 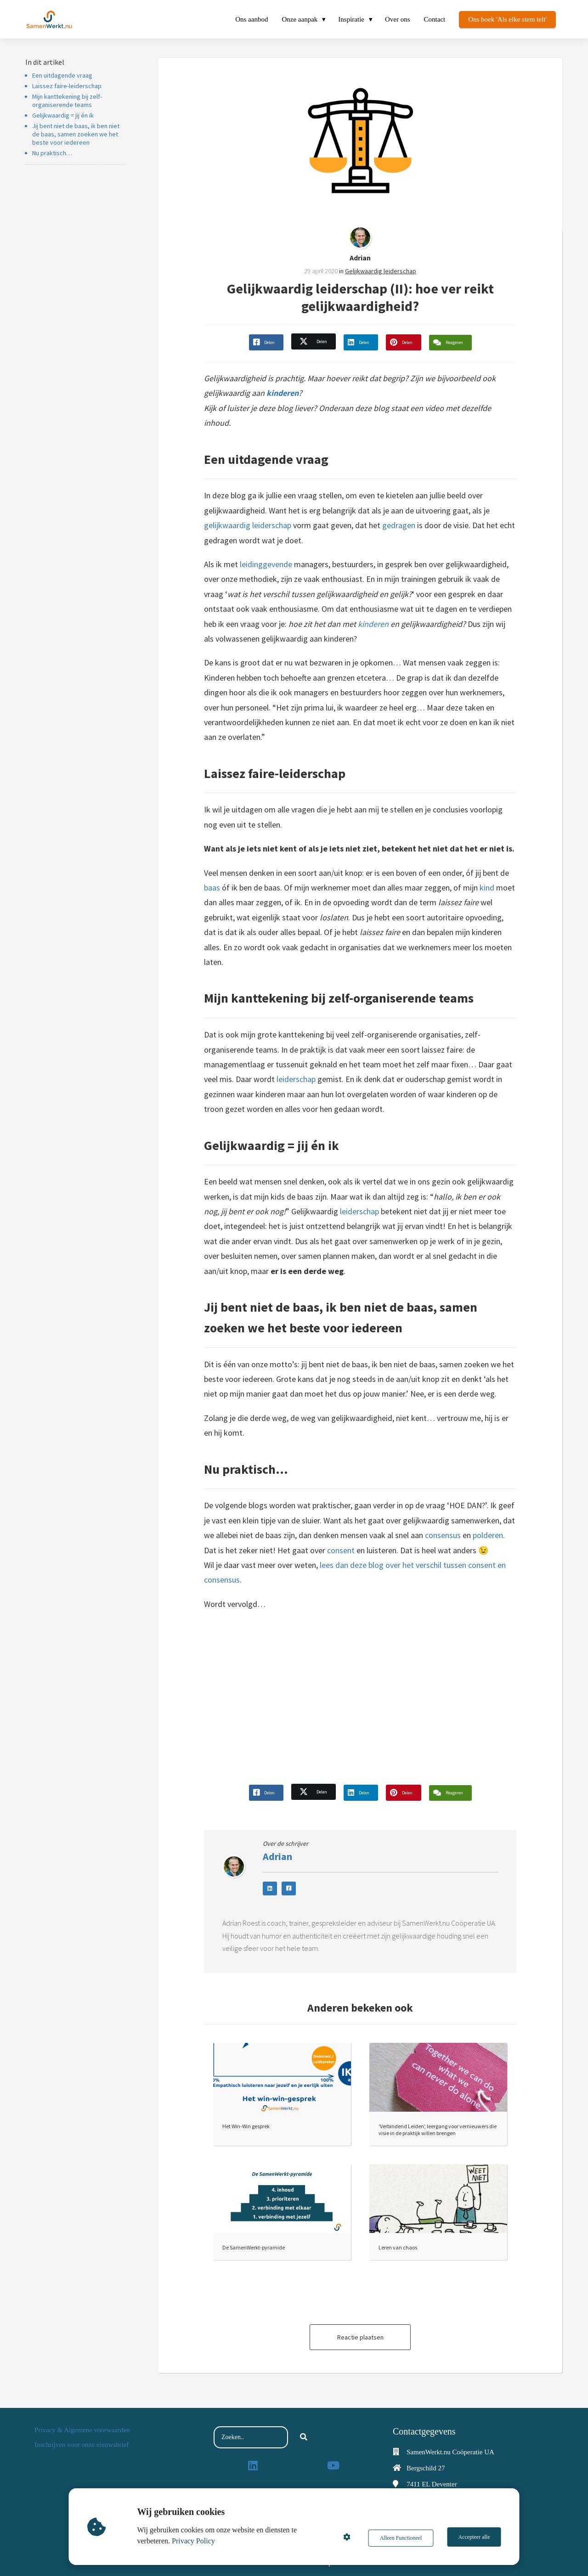 What do you see at coordinates (296, 1079) in the screenshot?
I see `leiderschap` at bounding box center [296, 1079].